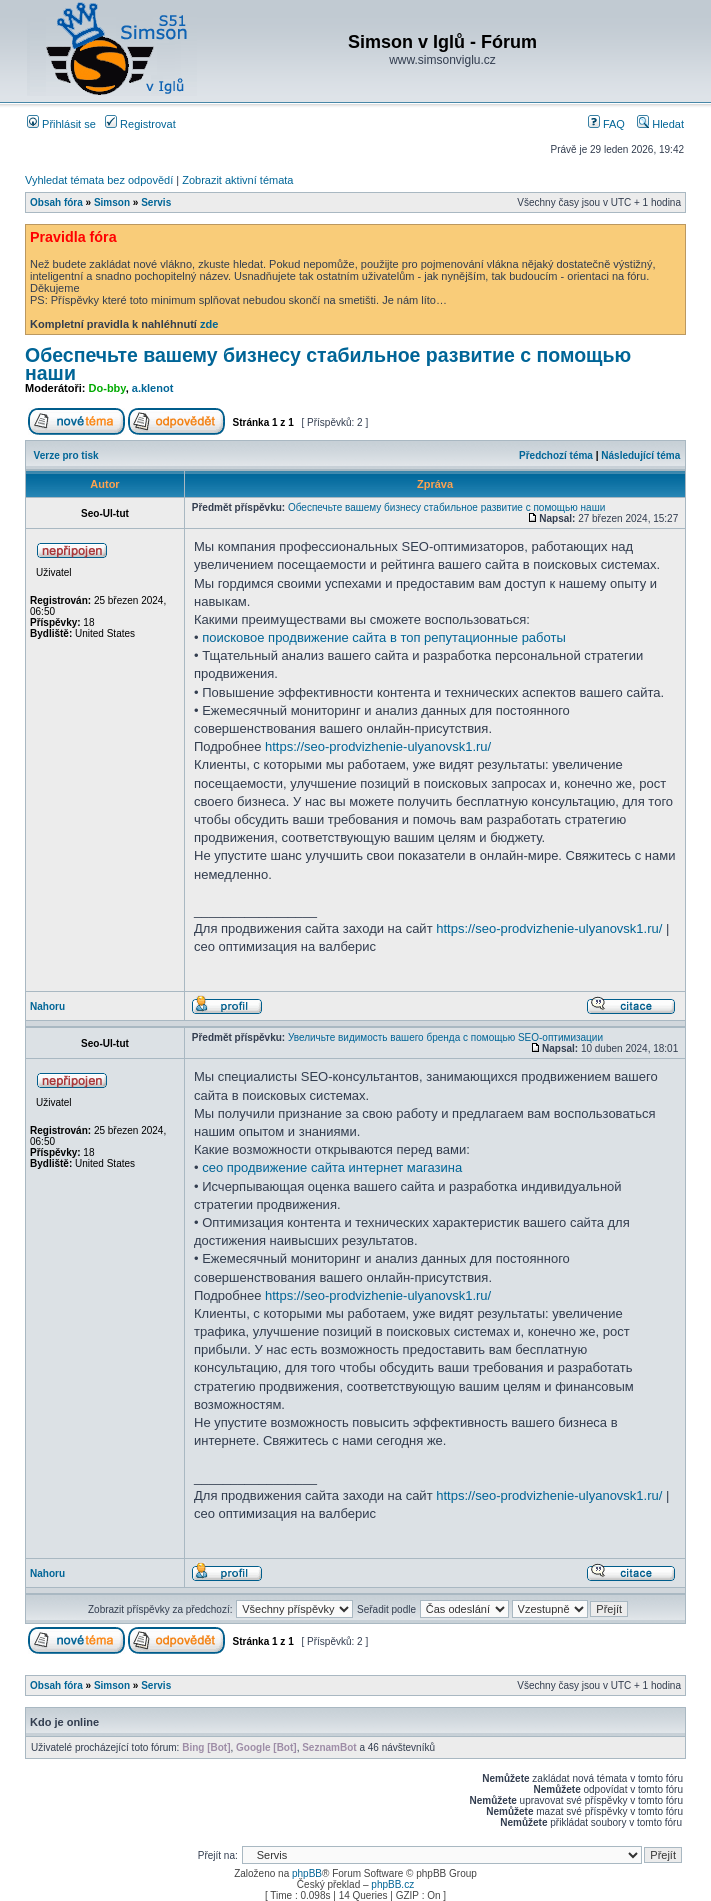 Image resolution: width=711 pixels, height=1901 pixels. I want to click on Vyhledat témata bez odpovědí, so click(99, 180).